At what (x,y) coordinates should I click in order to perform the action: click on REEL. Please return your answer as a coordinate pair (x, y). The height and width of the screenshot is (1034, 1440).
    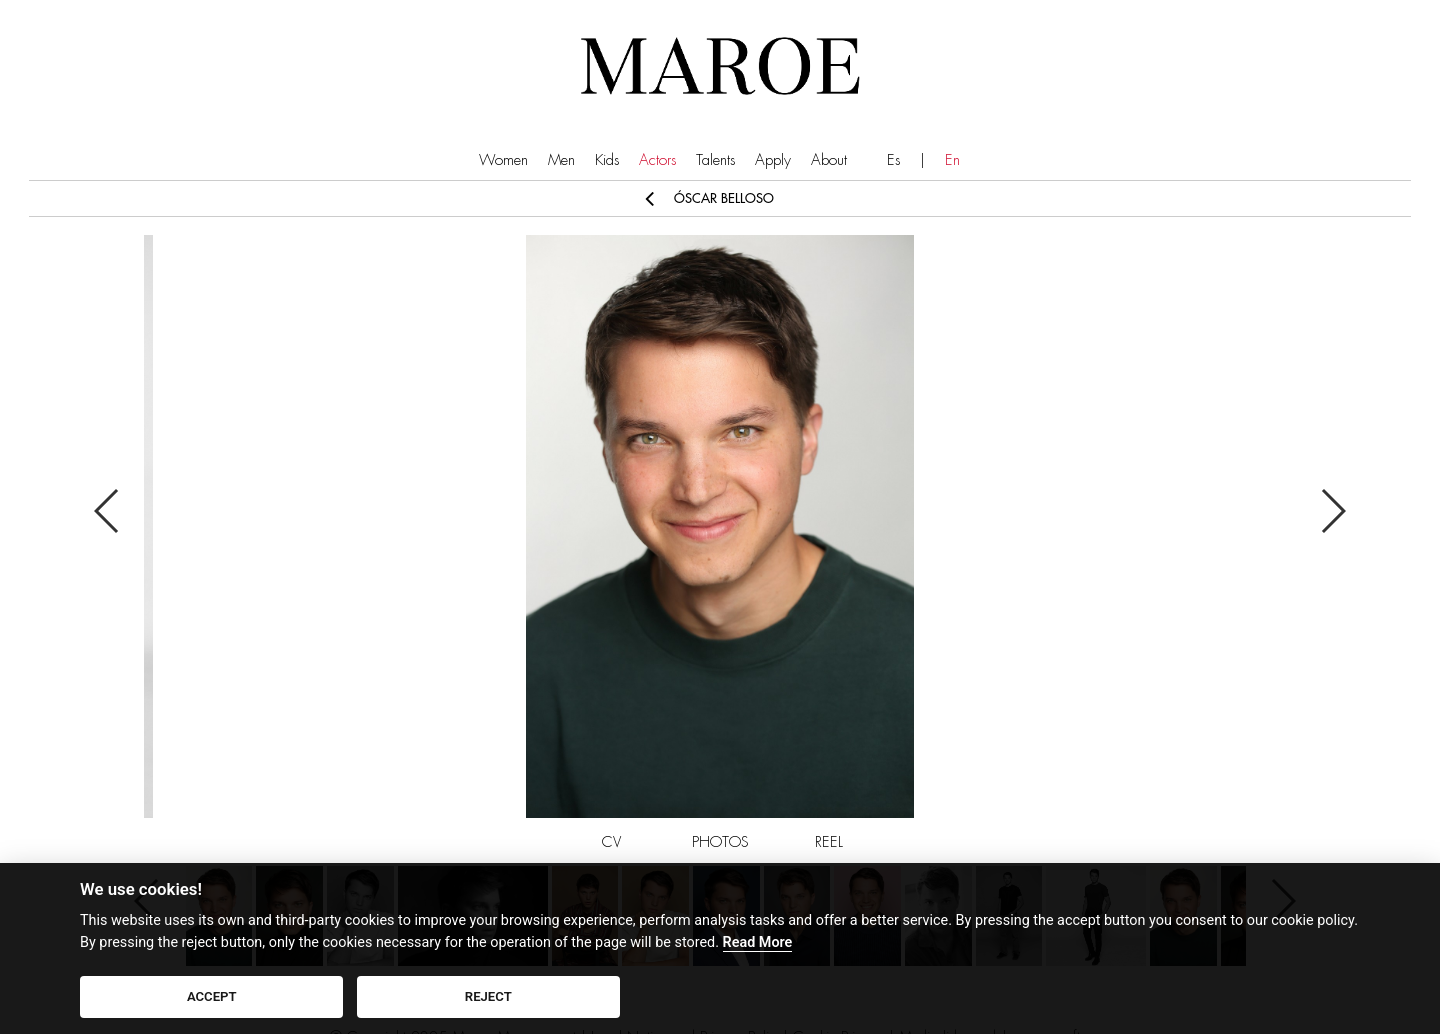
    Looking at the image, I should click on (829, 842).